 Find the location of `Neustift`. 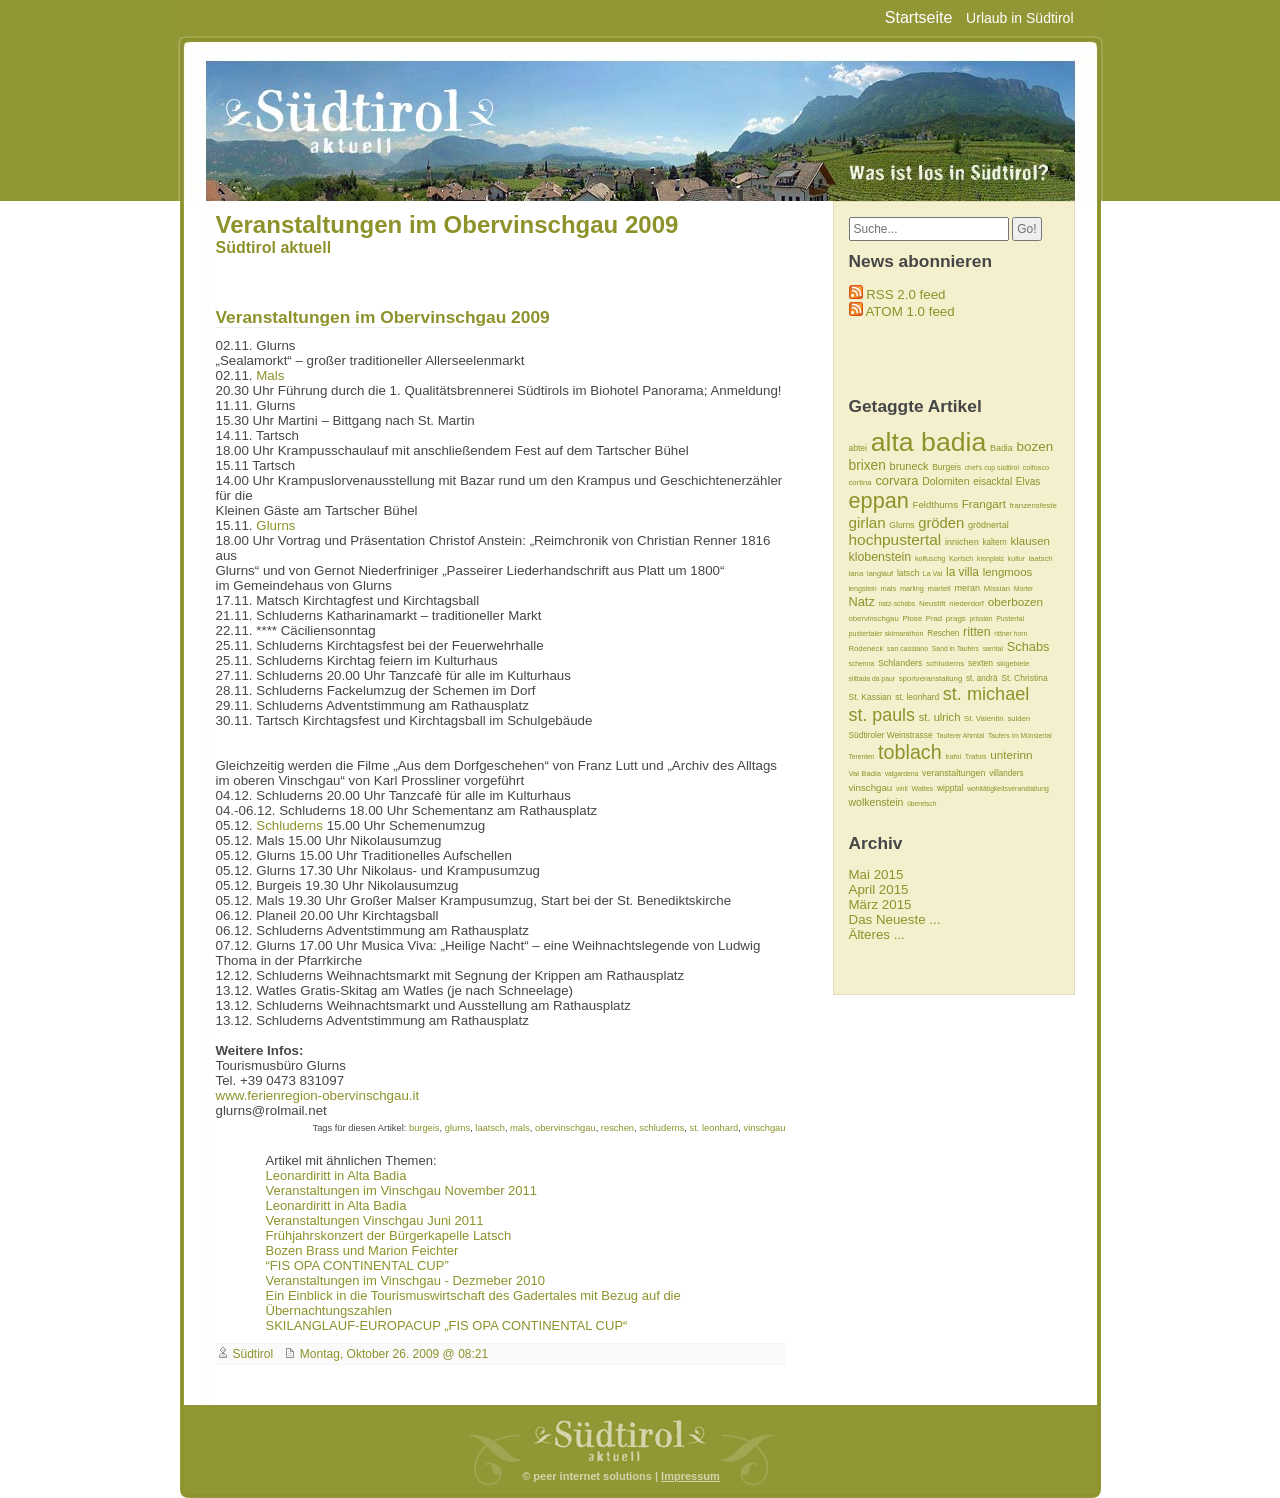

Neustift is located at coordinates (932, 603).